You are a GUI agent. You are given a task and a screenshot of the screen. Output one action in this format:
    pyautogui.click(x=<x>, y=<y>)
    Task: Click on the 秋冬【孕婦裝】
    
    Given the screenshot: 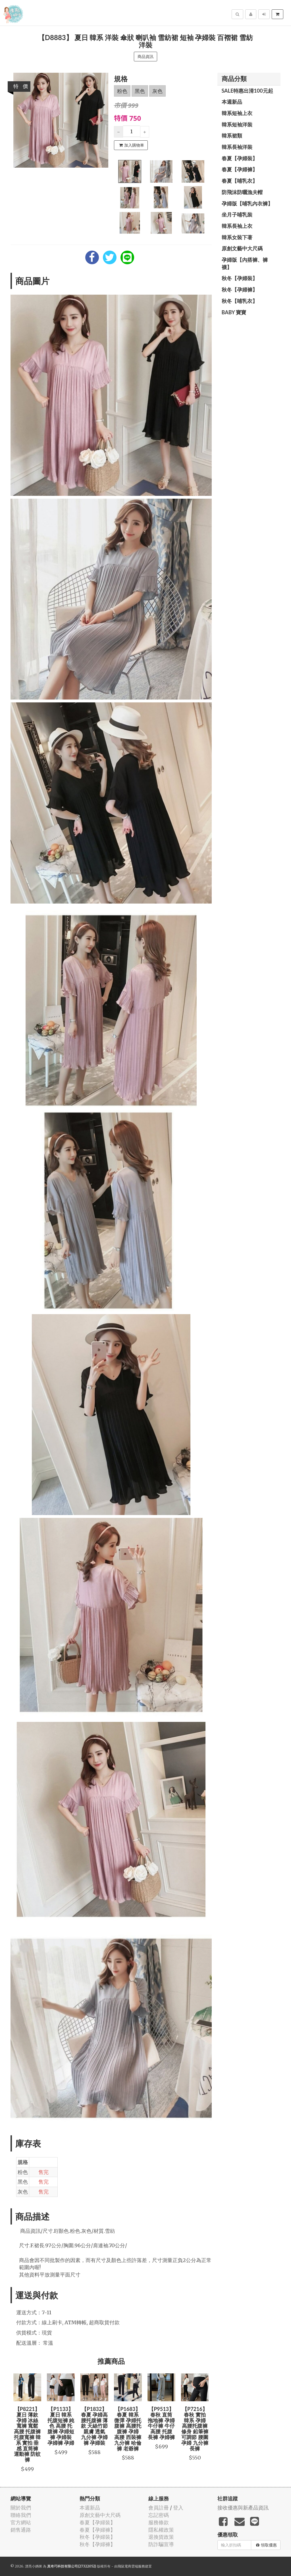 What is the action you would take?
    pyautogui.click(x=239, y=278)
    